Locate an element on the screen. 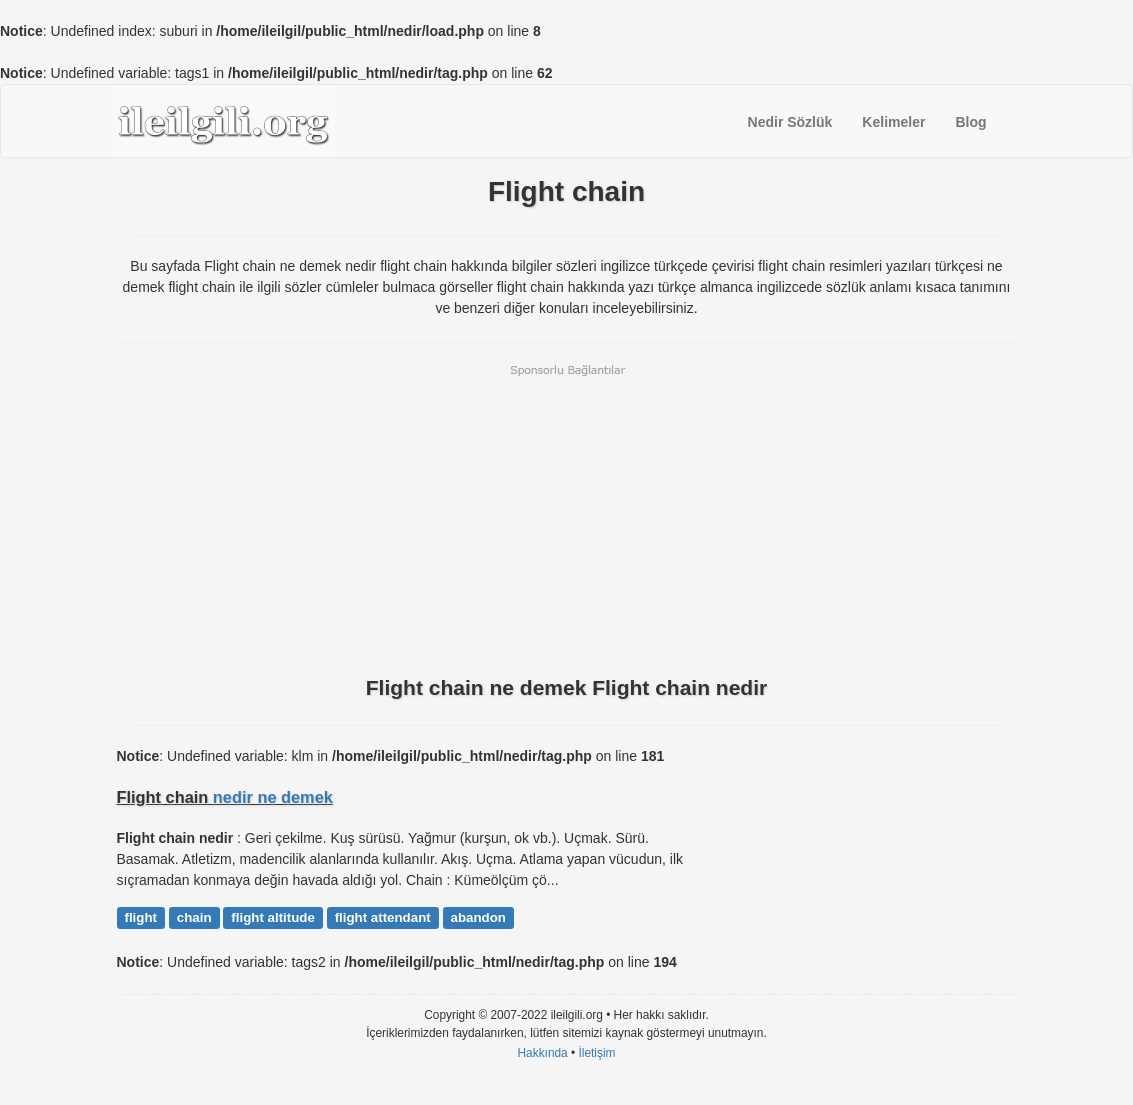 The width and height of the screenshot is (1133, 1105). Nedir Sözlük is located at coordinates (790, 122).